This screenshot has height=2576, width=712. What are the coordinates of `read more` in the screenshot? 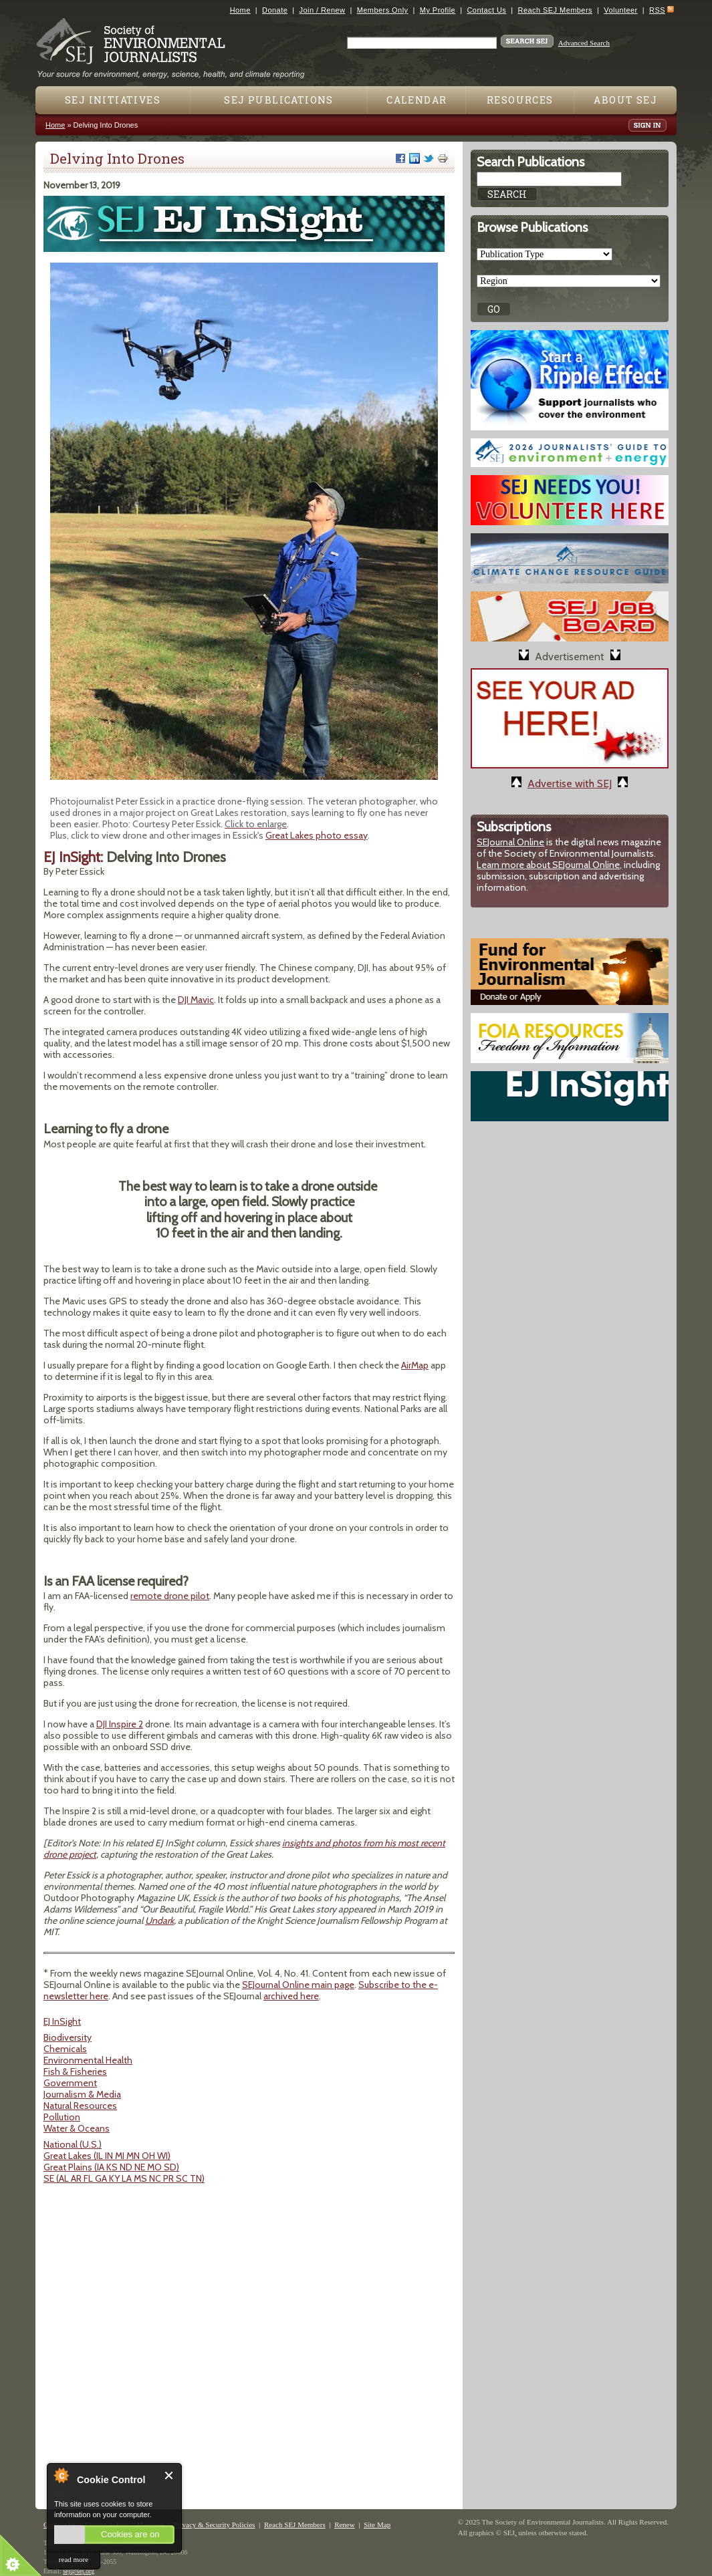 It's located at (73, 2559).